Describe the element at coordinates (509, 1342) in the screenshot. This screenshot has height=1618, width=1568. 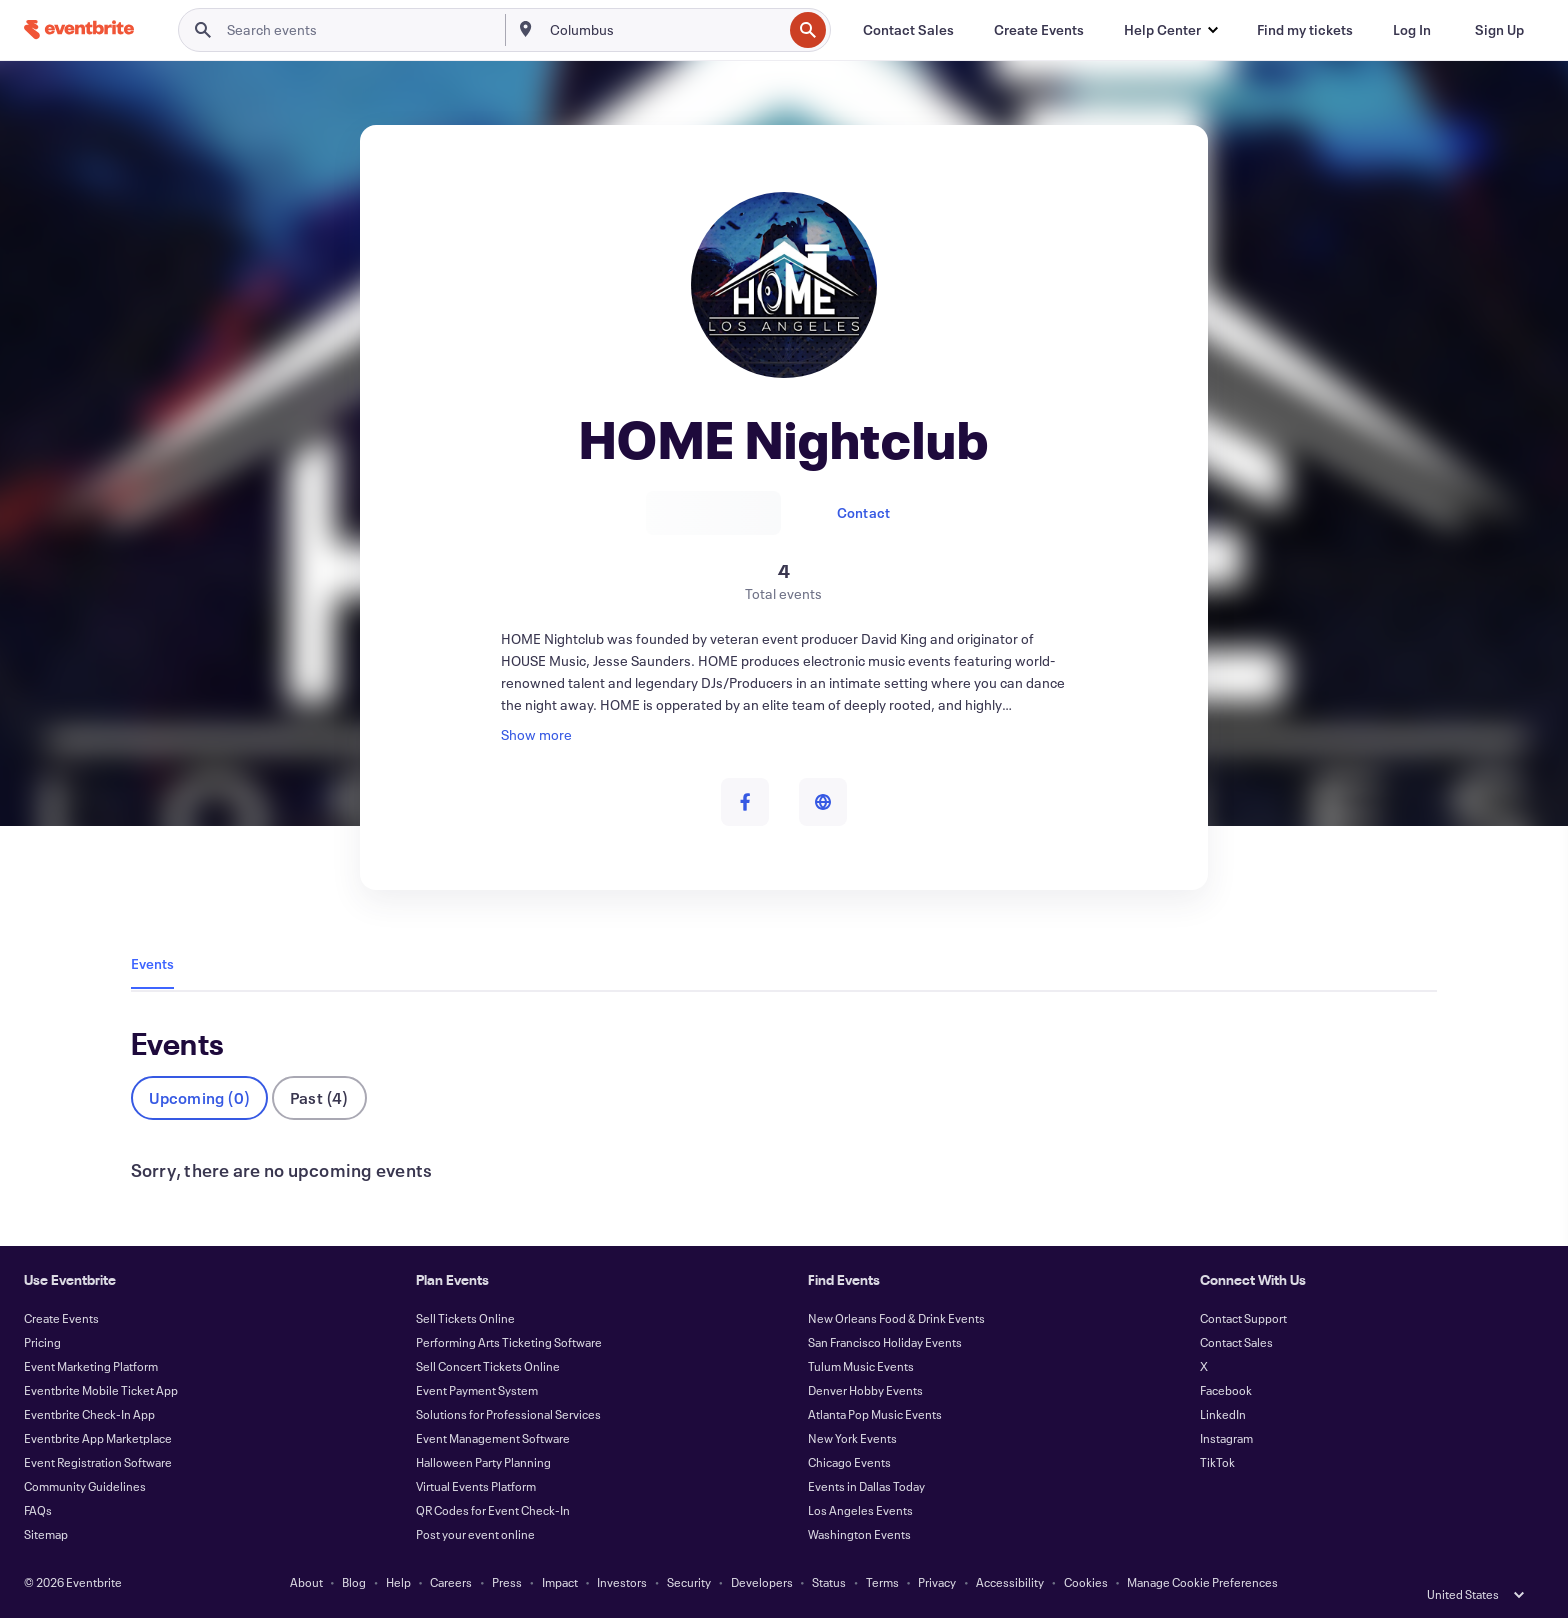
I see `Performing Arts Ticketing Software` at that location.